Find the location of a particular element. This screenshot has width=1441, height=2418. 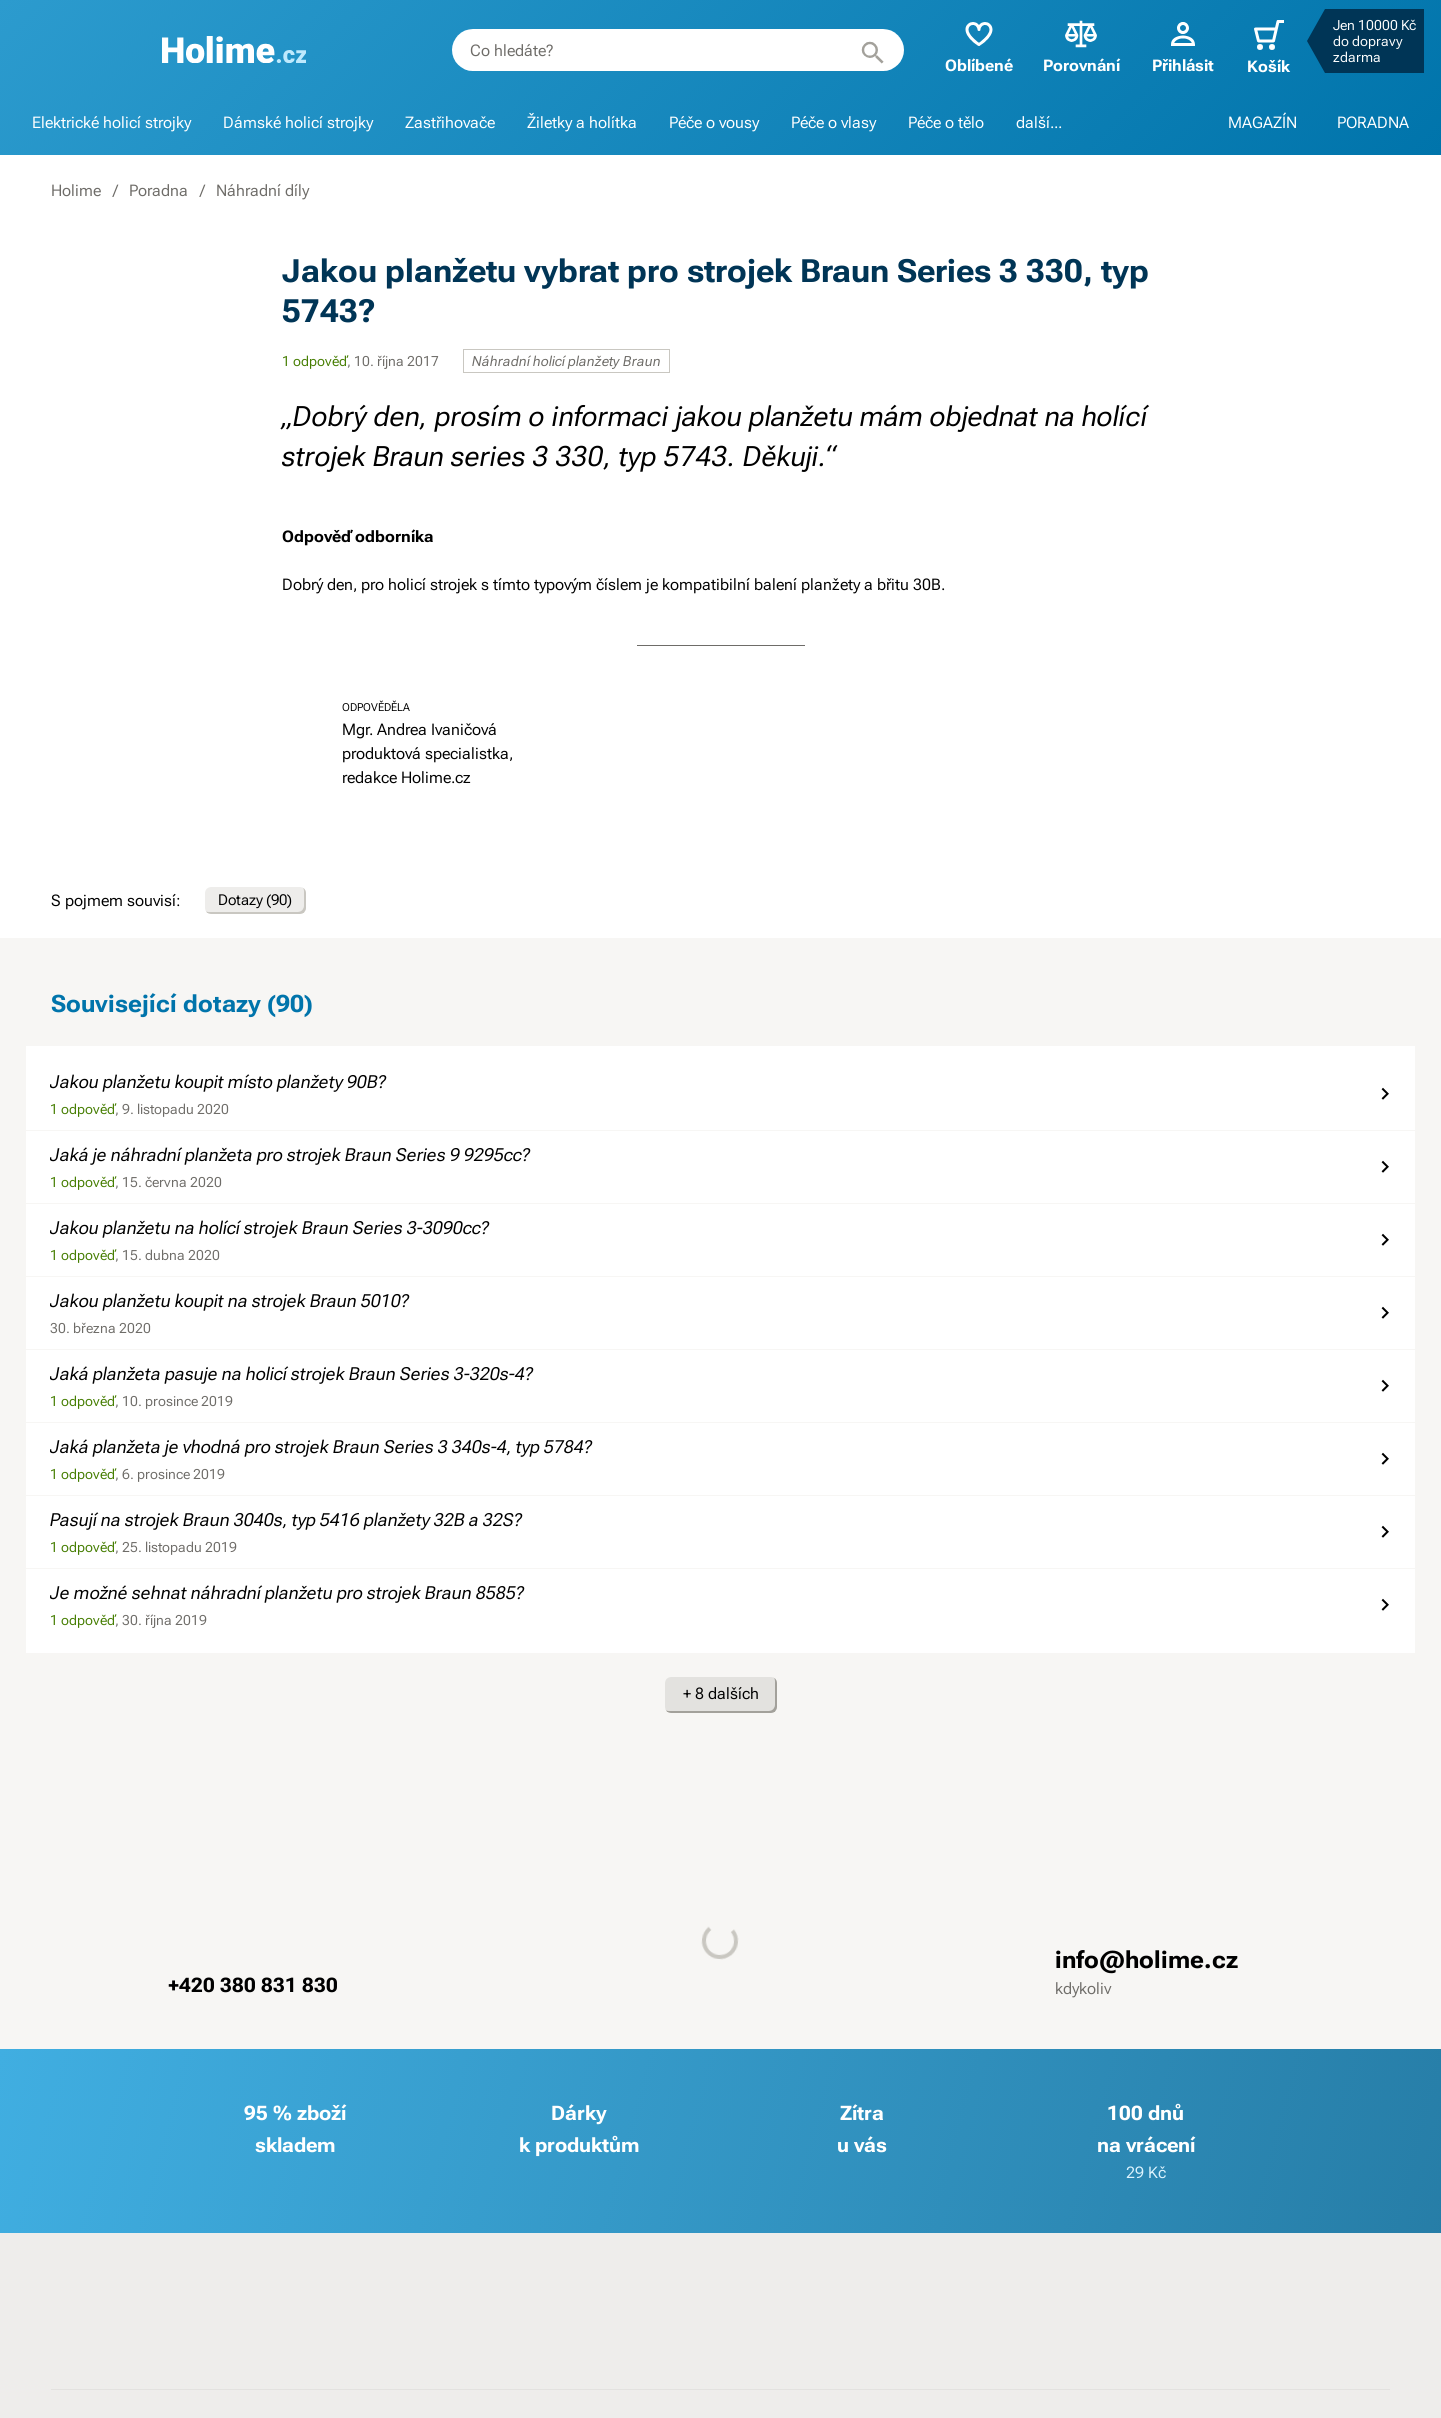

Poradna is located at coordinates (158, 190).